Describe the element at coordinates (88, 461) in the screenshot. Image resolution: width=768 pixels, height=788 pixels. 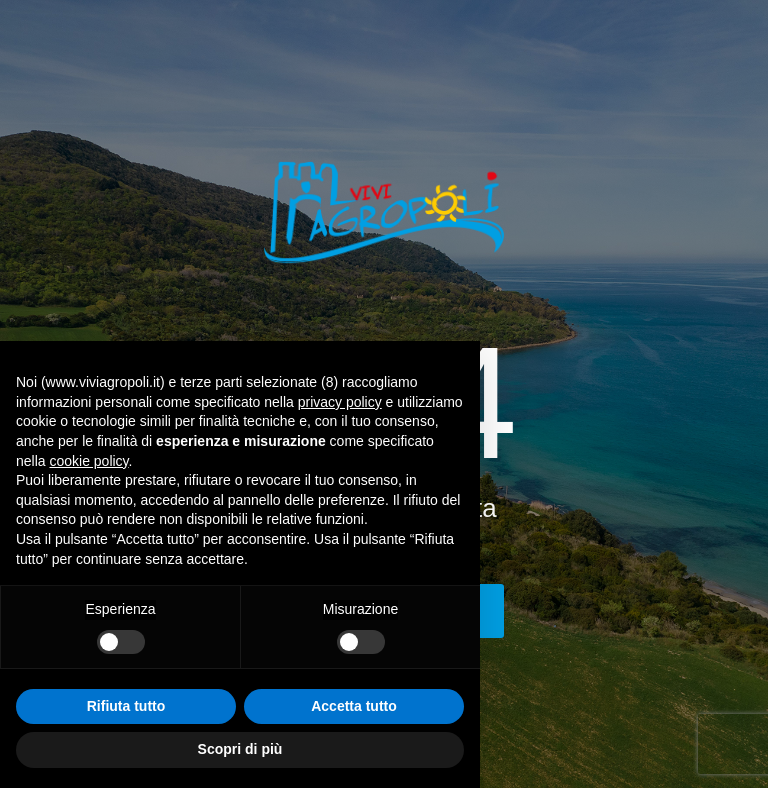
I see `cookie policy [button]` at that location.